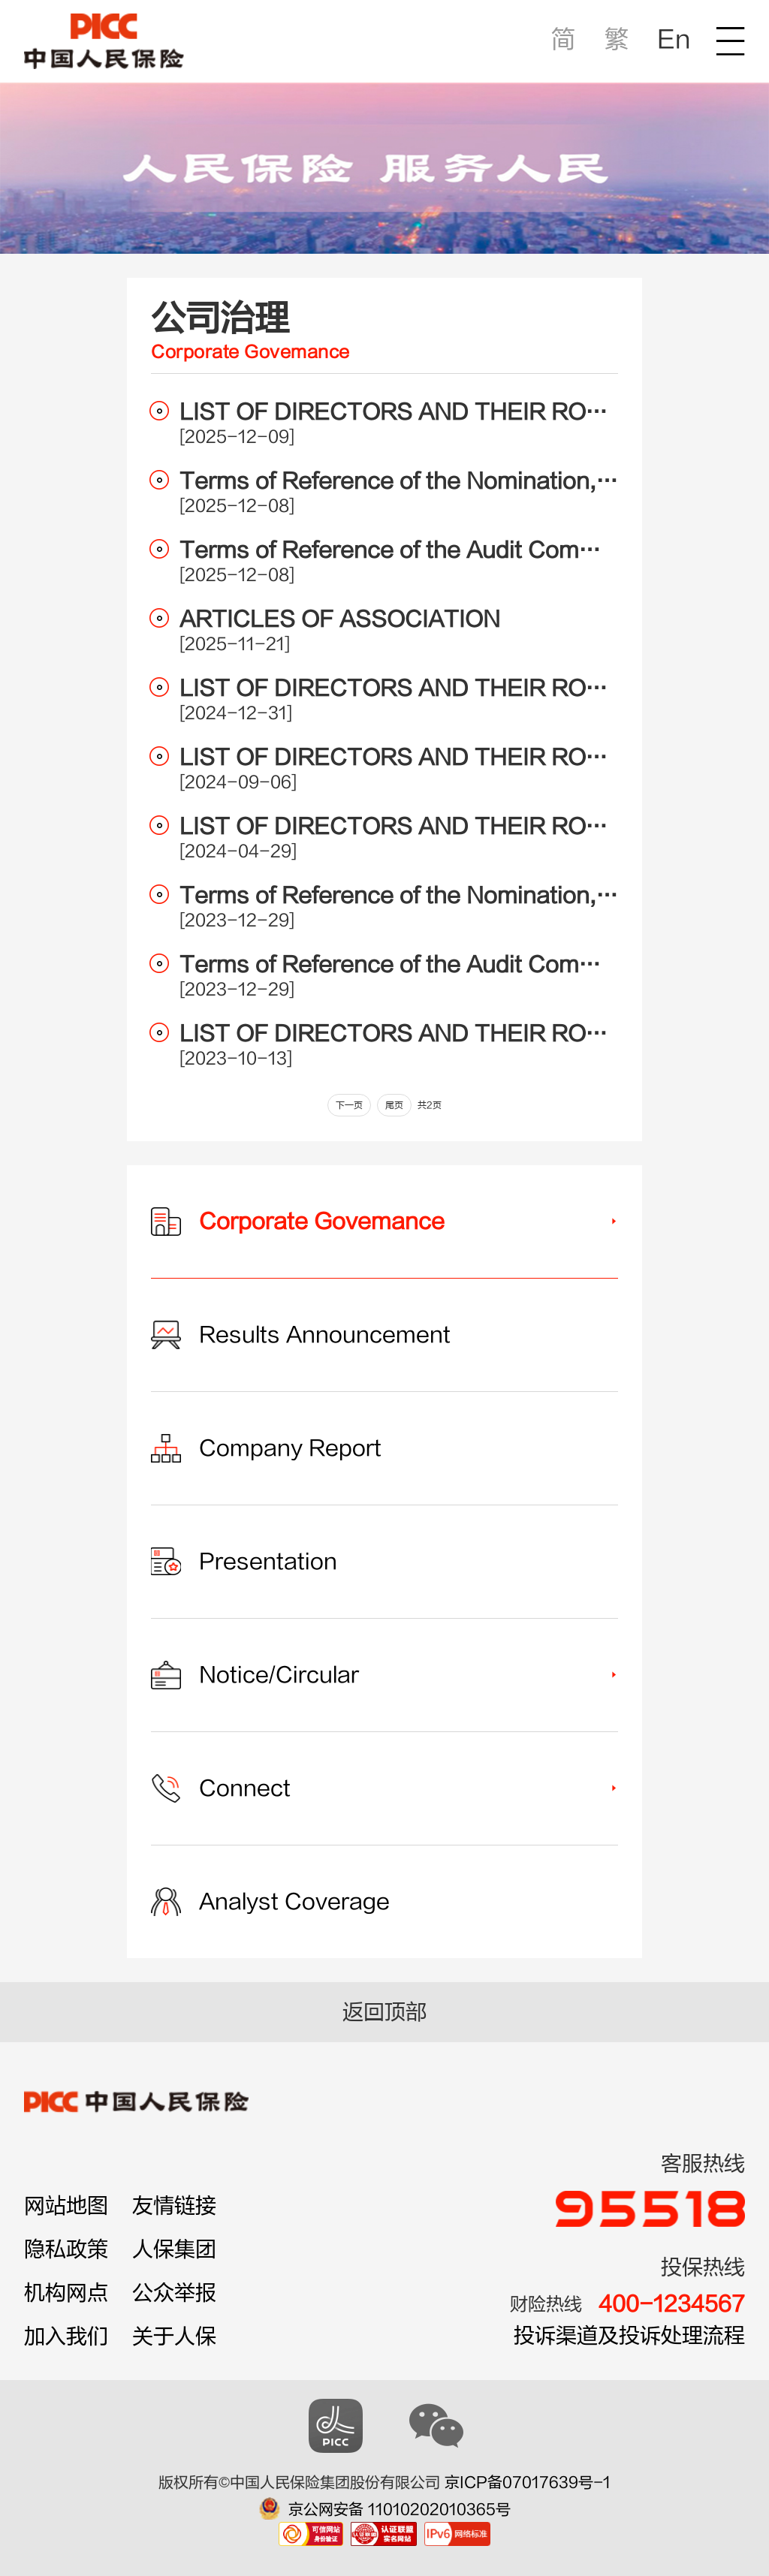  I want to click on 公众举报, so click(174, 2293).